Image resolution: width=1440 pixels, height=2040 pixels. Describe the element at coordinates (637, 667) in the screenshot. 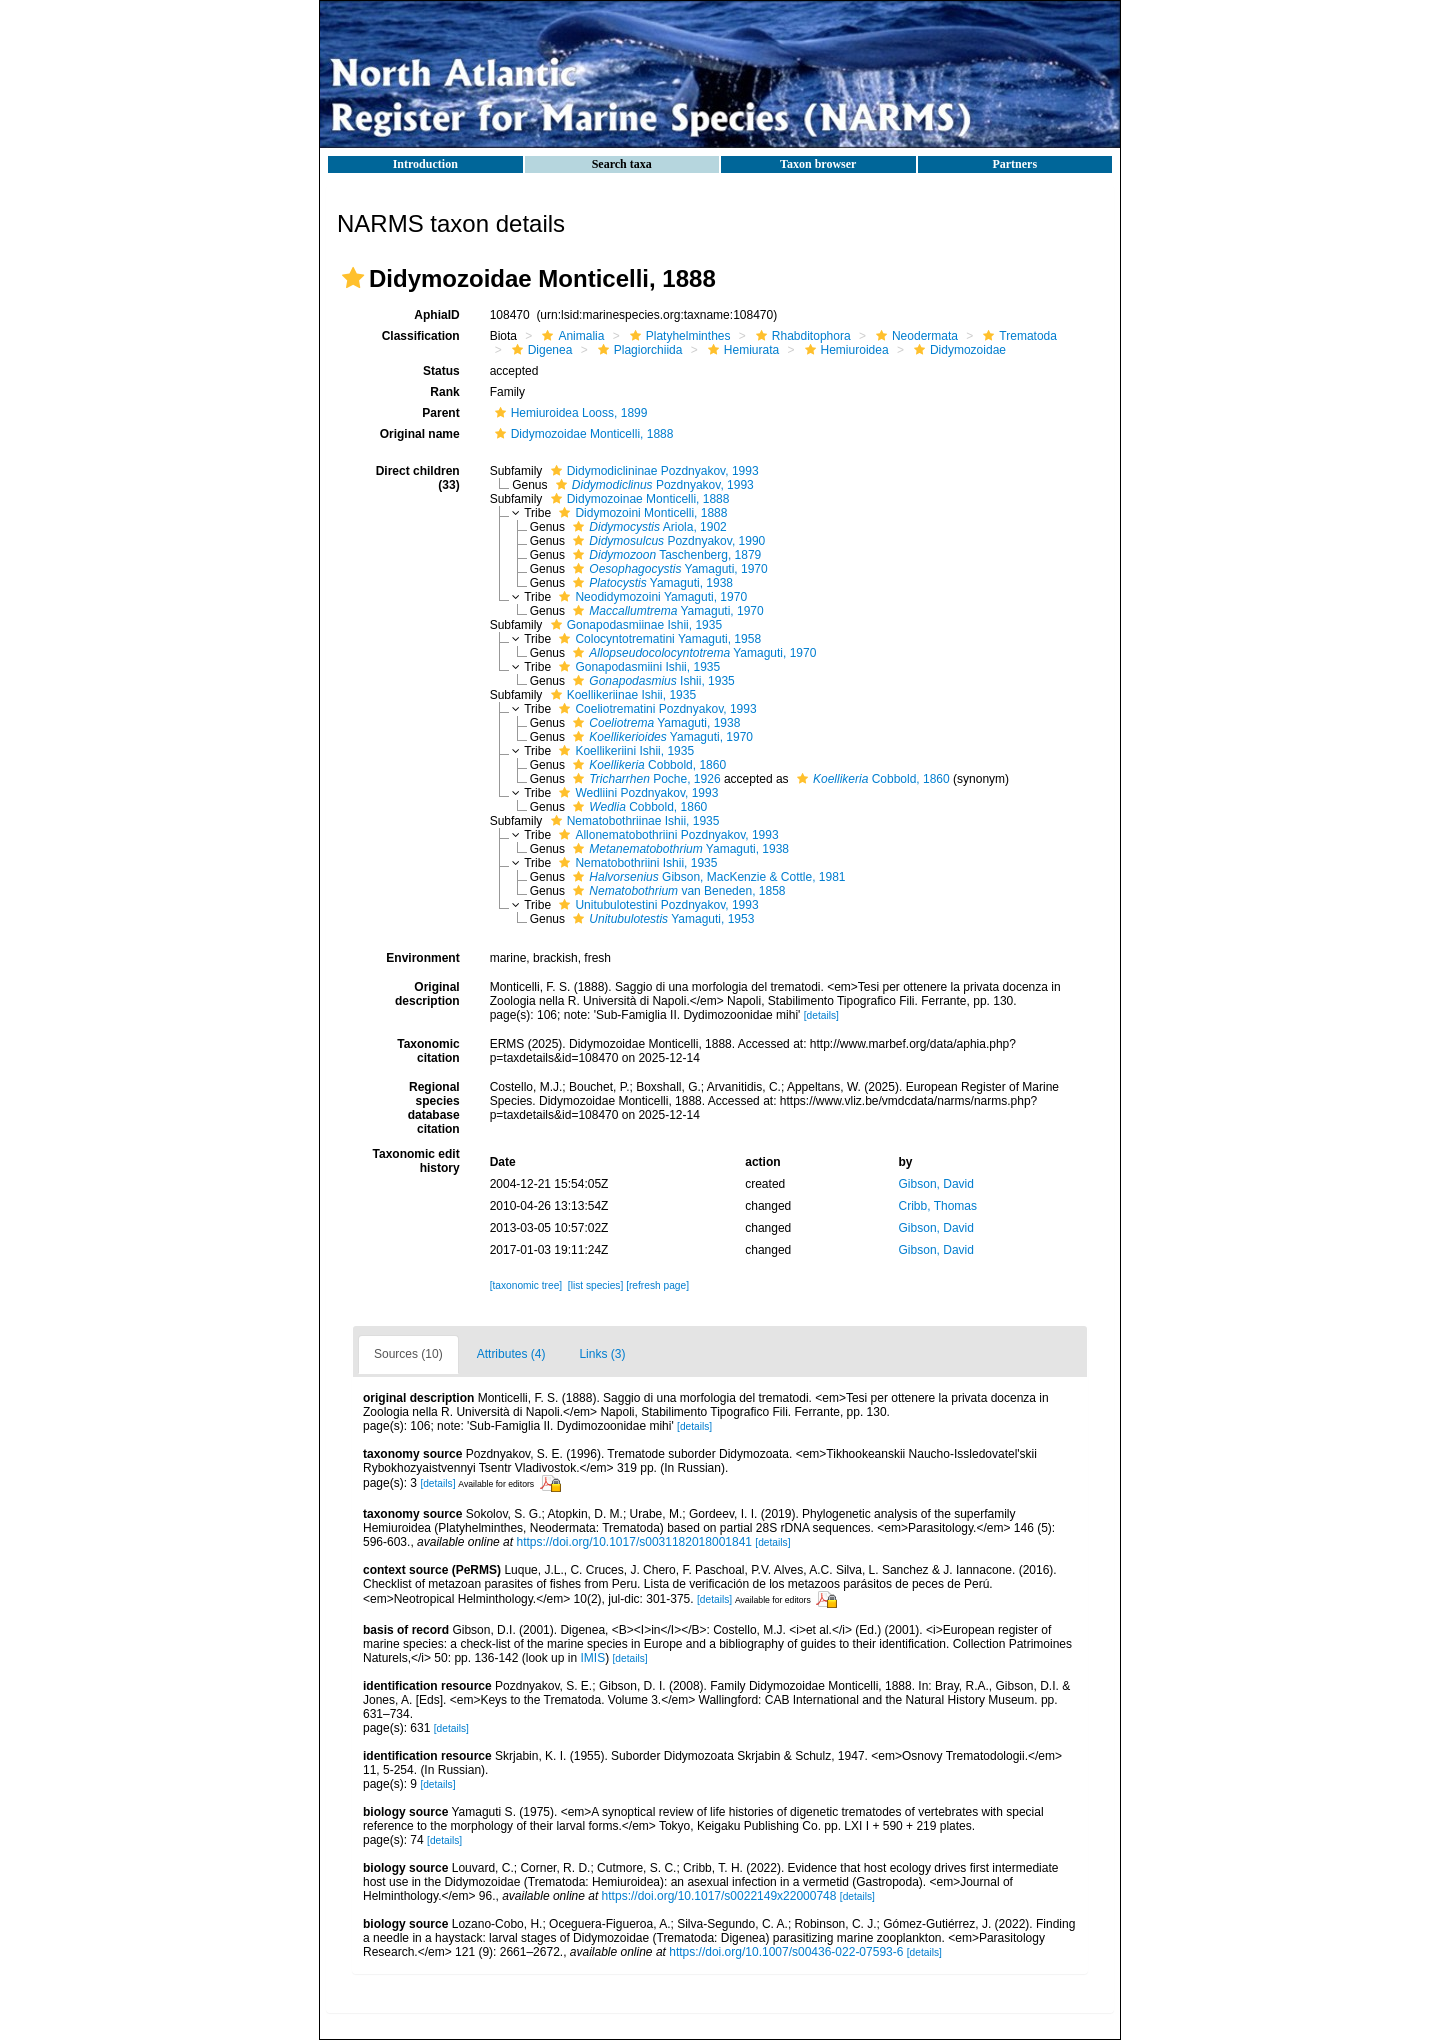

I see `Gonapodasmiini Ishii, 1935` at that location.